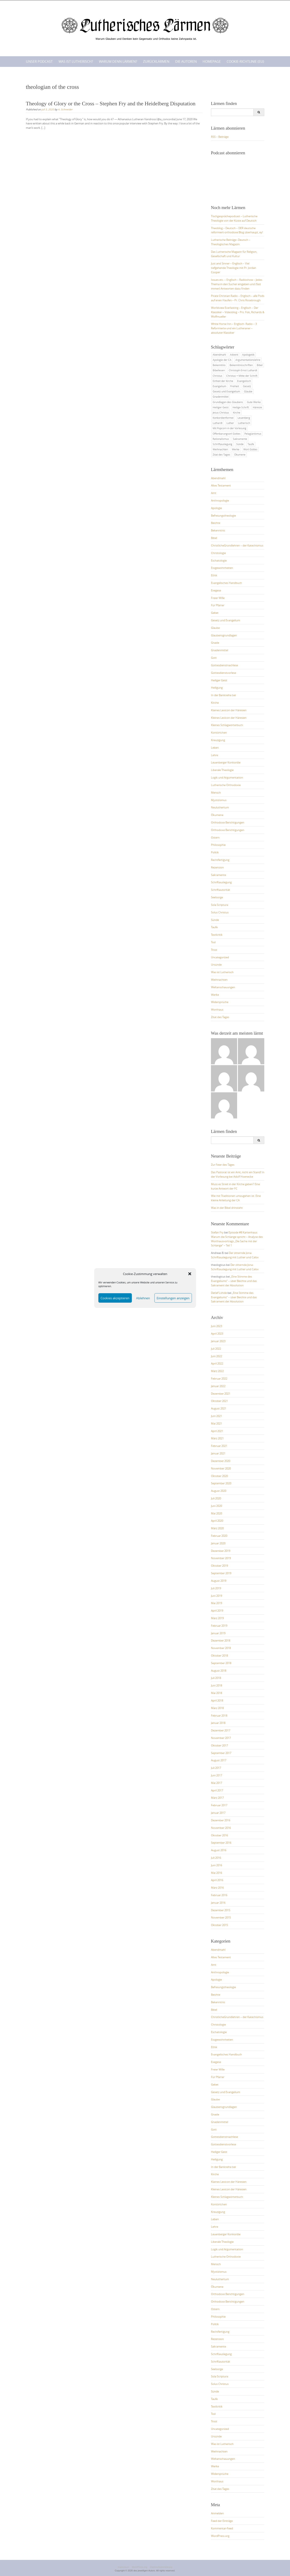 Image resolution: width=290 pixels, height=2576 pixels. What do you see at coordinates (228, 402) in the screenshot?
I see `Grundlagen des Glaubens [Grundlagen des Glaubens (21 Einträge)]` at bounding box center [228, 402].